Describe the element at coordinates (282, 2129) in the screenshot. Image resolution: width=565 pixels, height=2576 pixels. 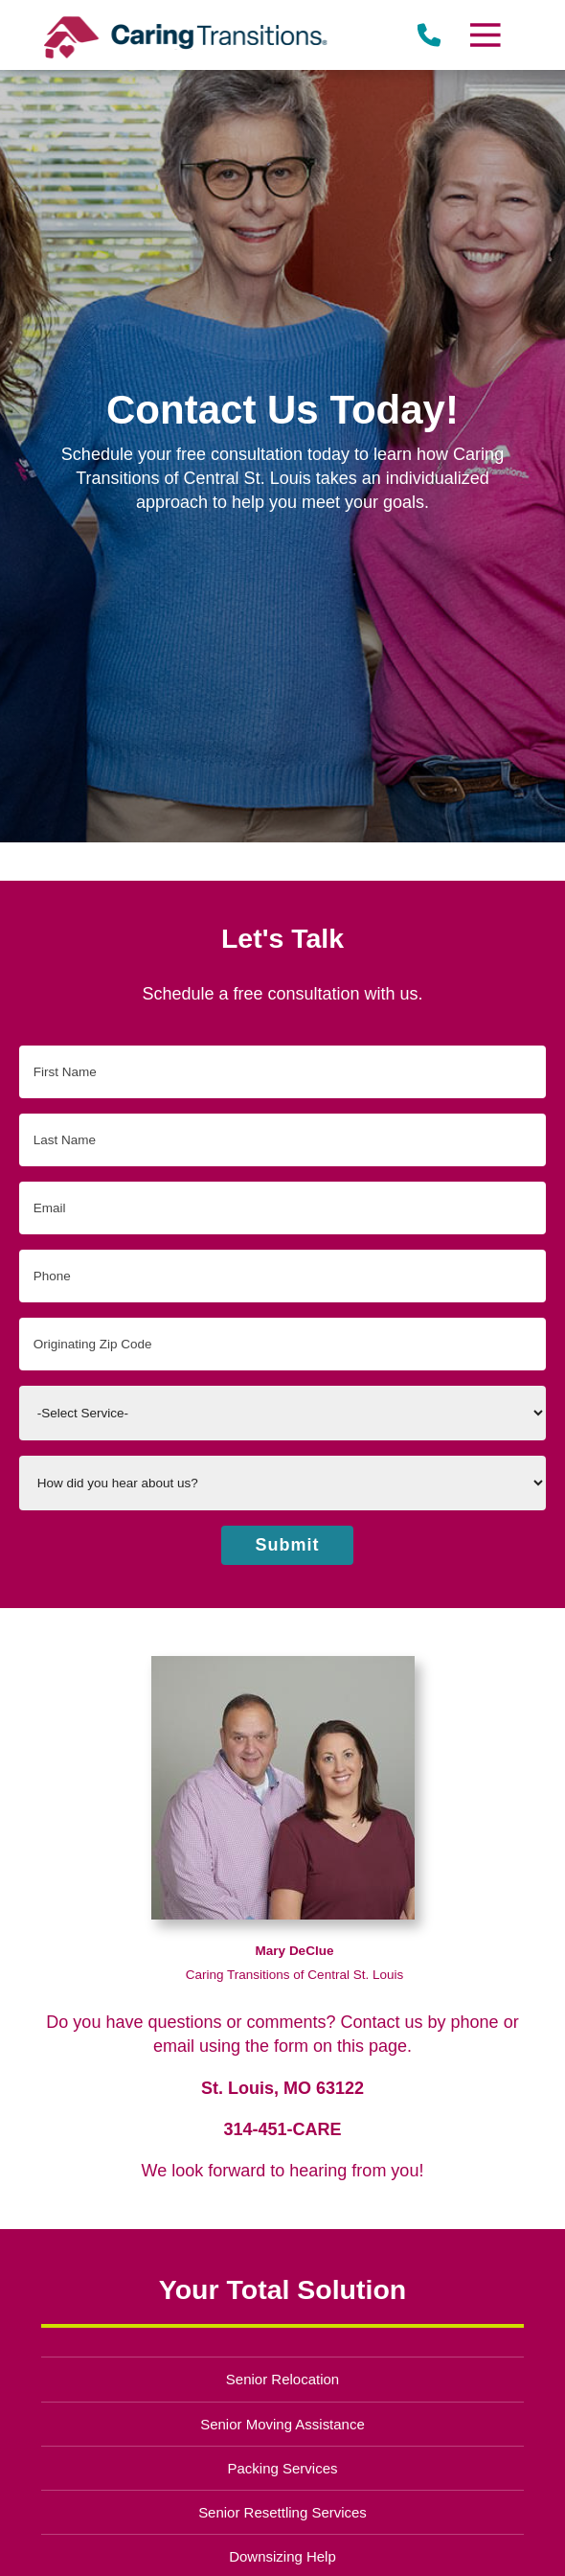
I see `314-451-CARE` at that location.